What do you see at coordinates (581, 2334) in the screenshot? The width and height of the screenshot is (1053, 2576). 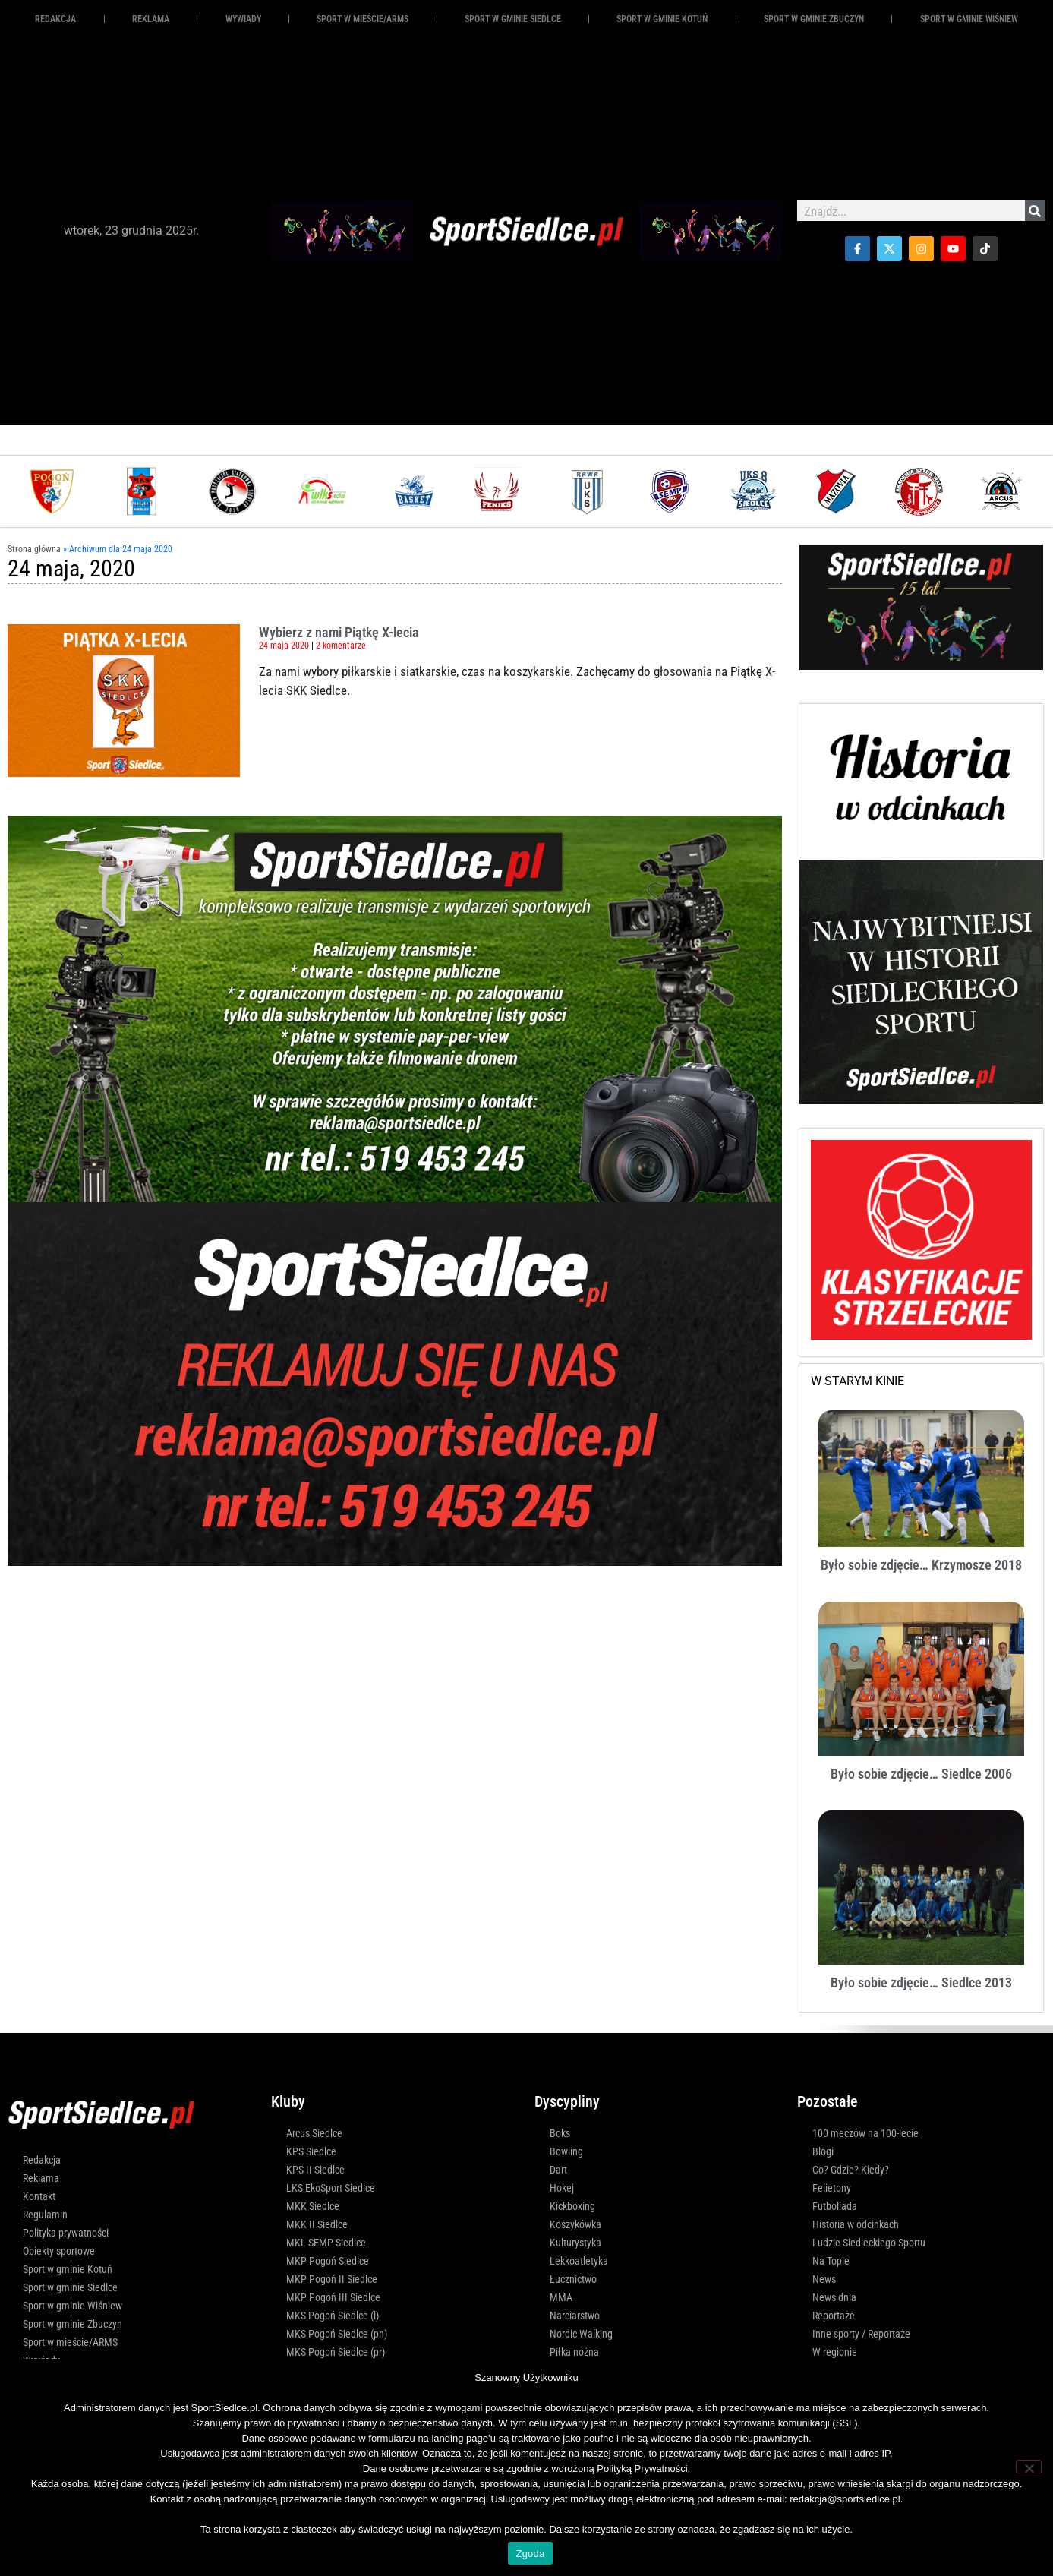 I see `Nordic Walking` at bounding box center [581, 2334].